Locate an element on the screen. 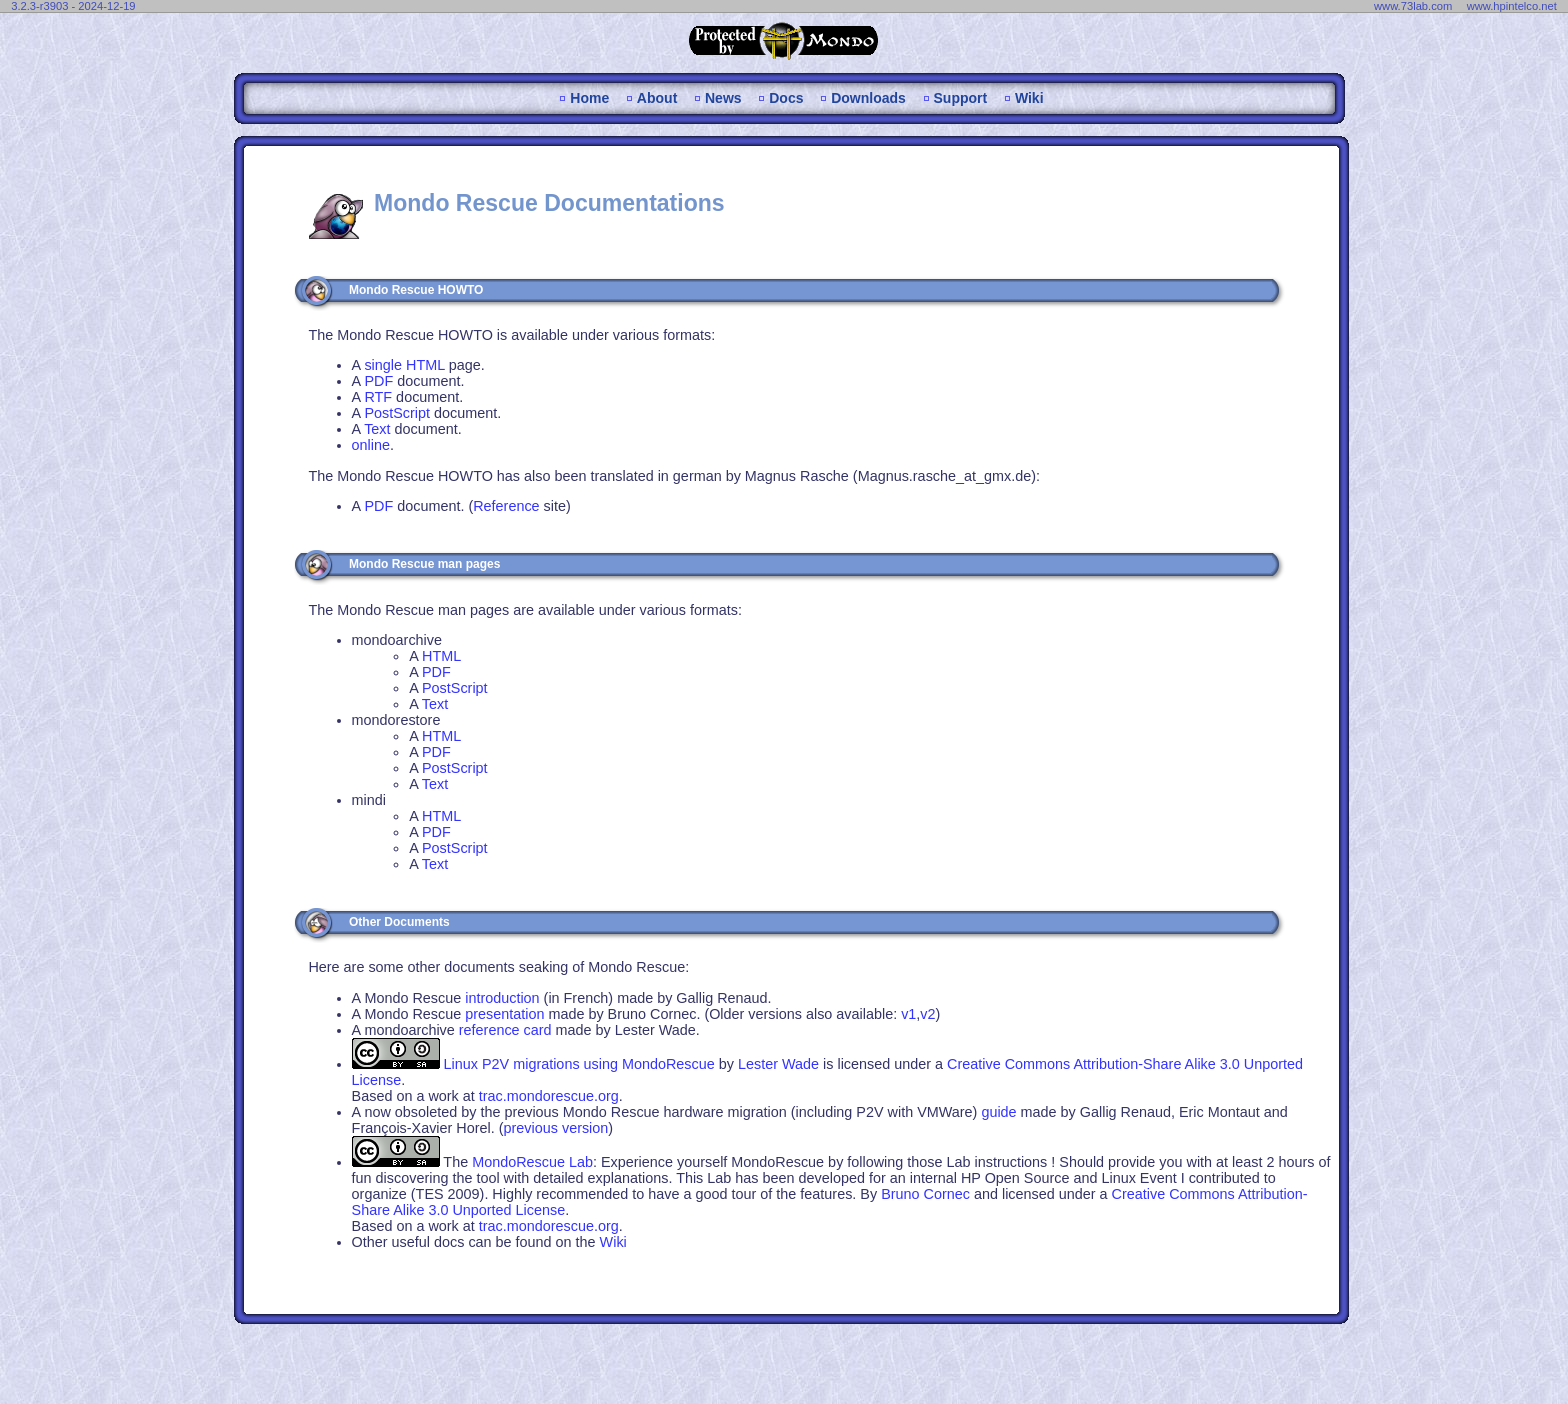 Image resolution: width=1568 pixels, height=1404 pixels. Home is located at coordinates (589, 98).